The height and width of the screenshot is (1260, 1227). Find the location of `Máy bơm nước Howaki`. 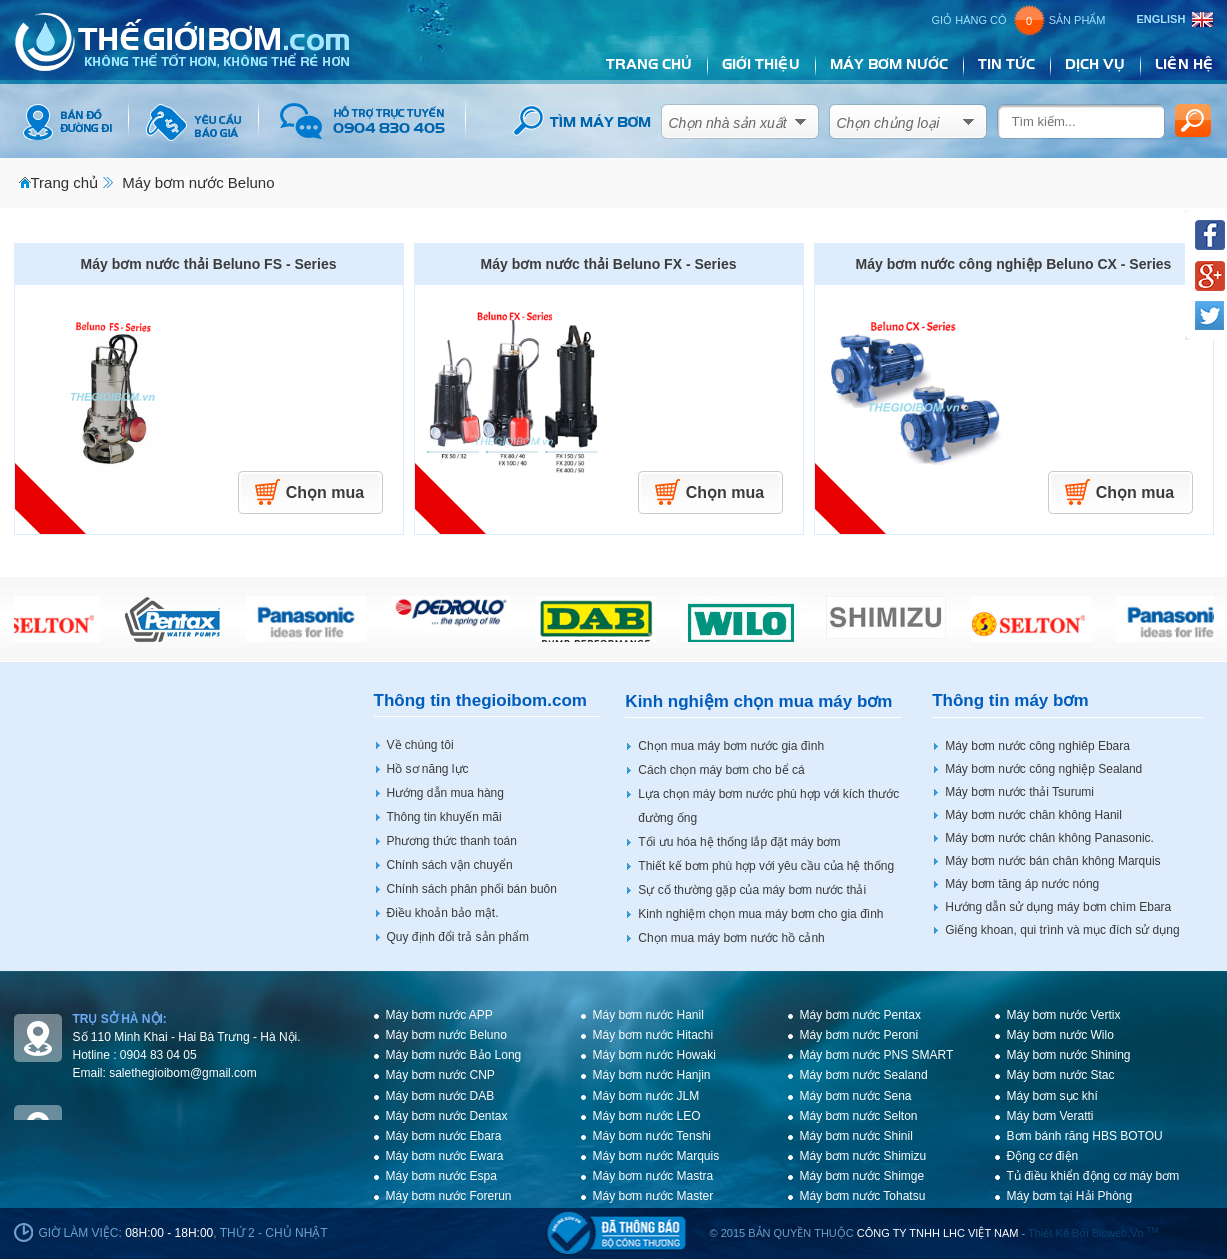

Máy bơm nước Howaki is located at coordinates (654, 1055).